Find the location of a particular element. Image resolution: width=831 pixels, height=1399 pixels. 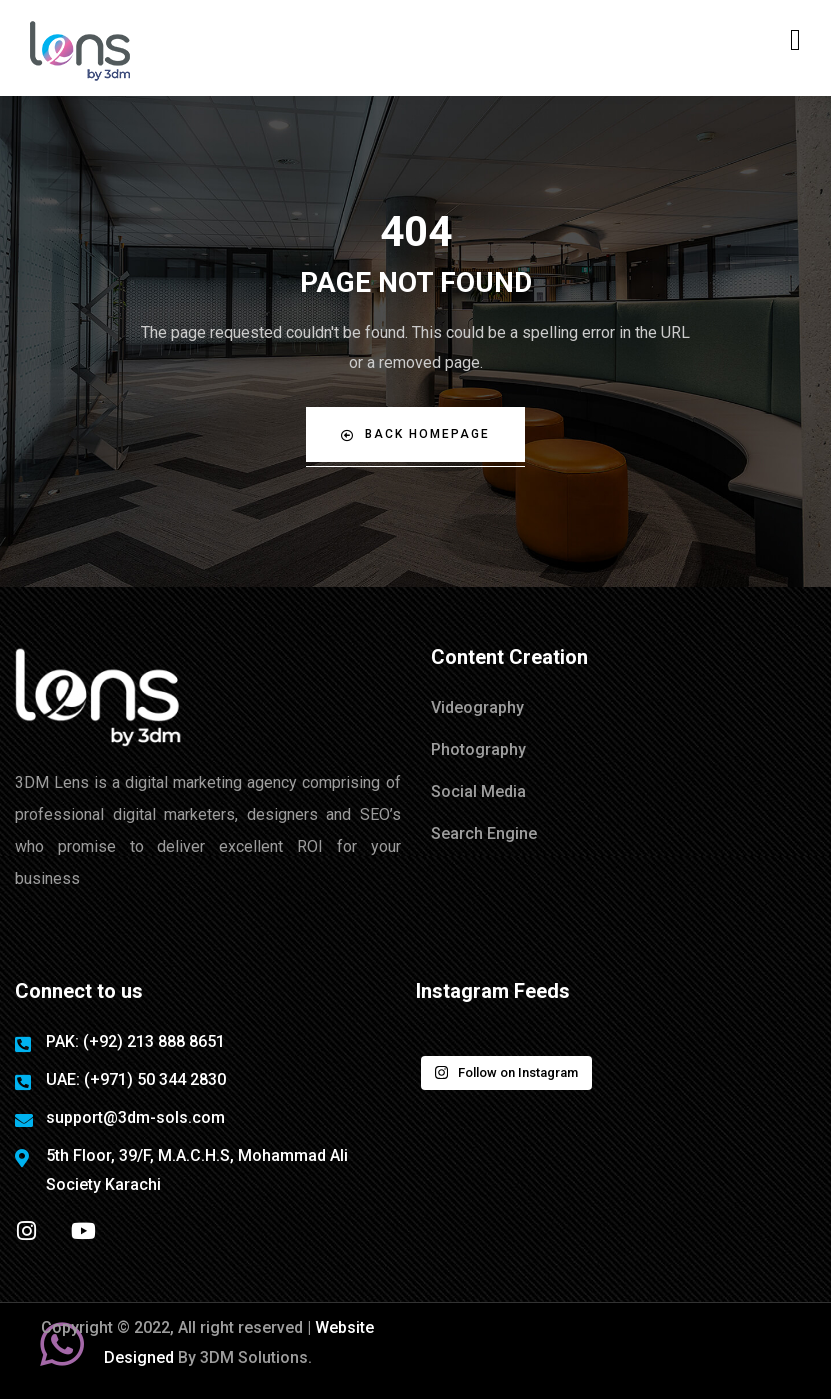

Back Homepage is located at coordinates (415, 434).